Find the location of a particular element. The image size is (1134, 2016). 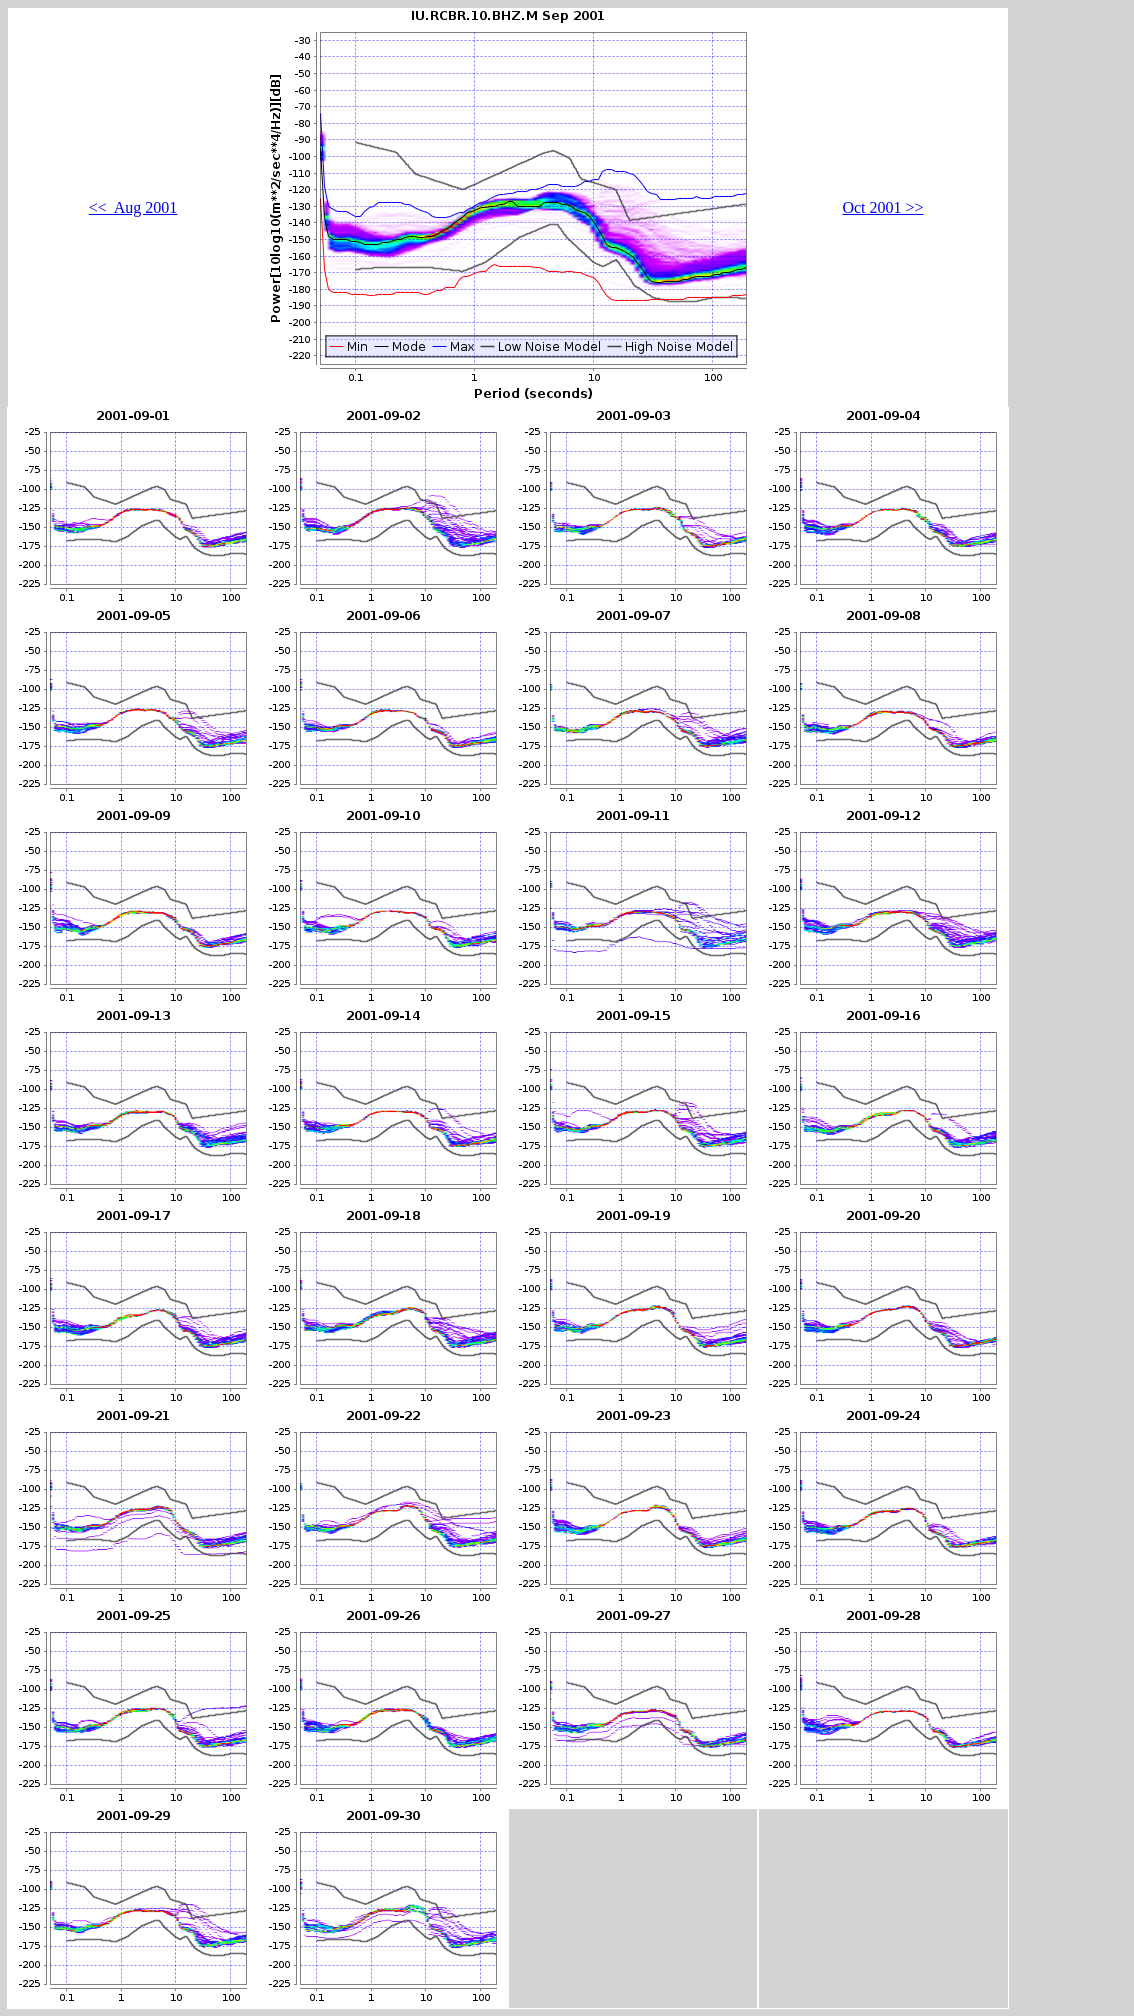

<< Aug 2001 is located at coordinates (133, 207).